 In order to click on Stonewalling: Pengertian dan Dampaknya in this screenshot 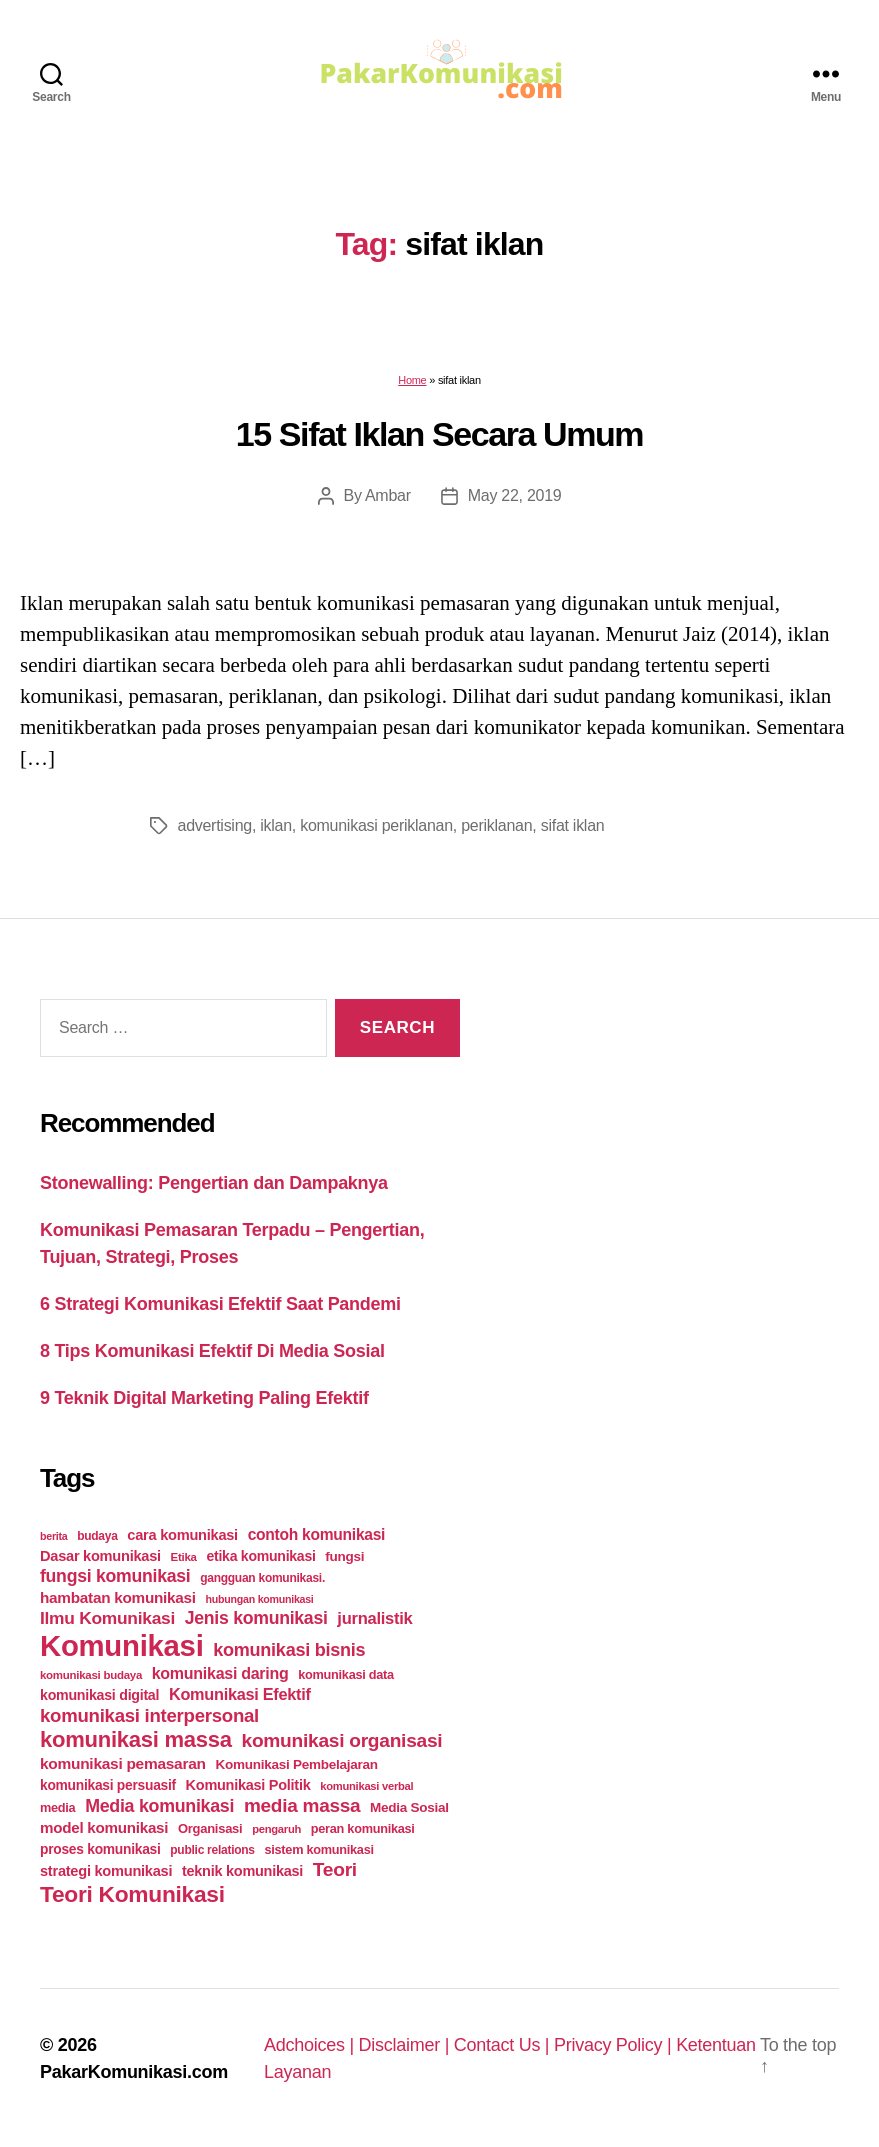, I will do `click(214, 1183)`.